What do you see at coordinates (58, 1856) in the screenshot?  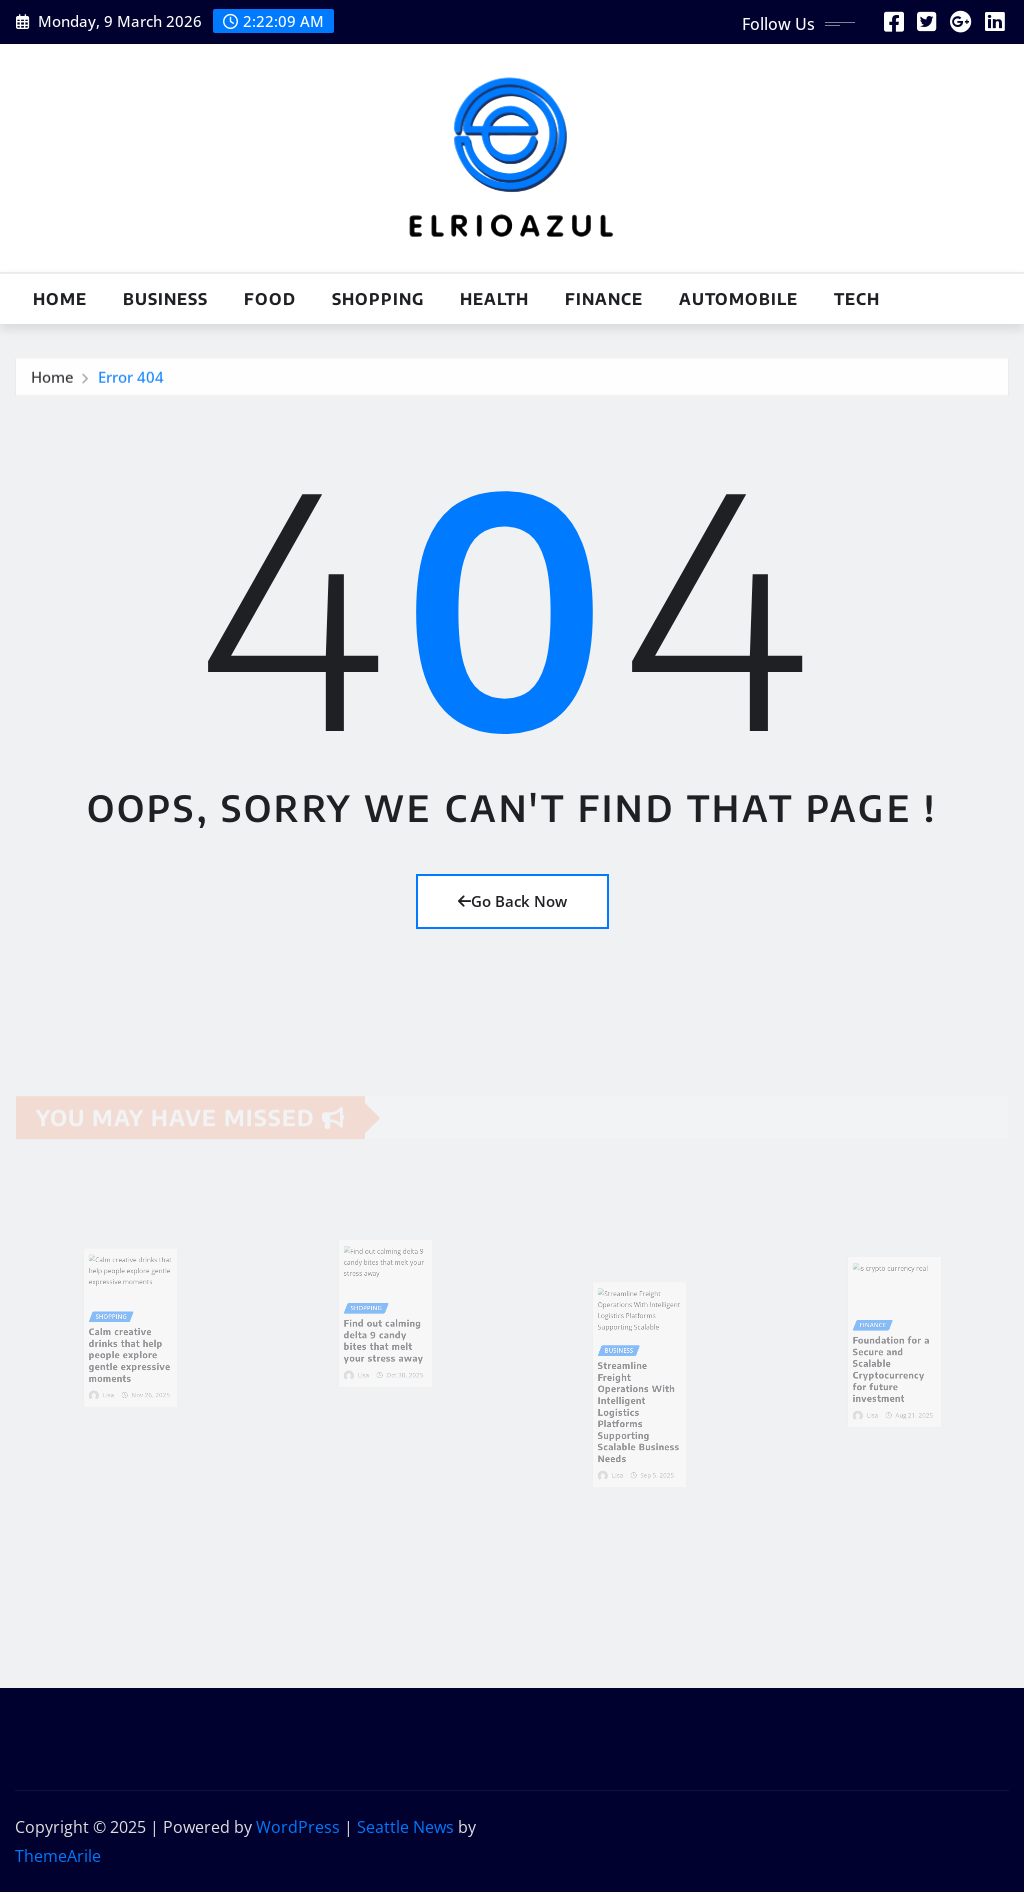 I see `ThemeArile` at bounding box center [58, 1856].